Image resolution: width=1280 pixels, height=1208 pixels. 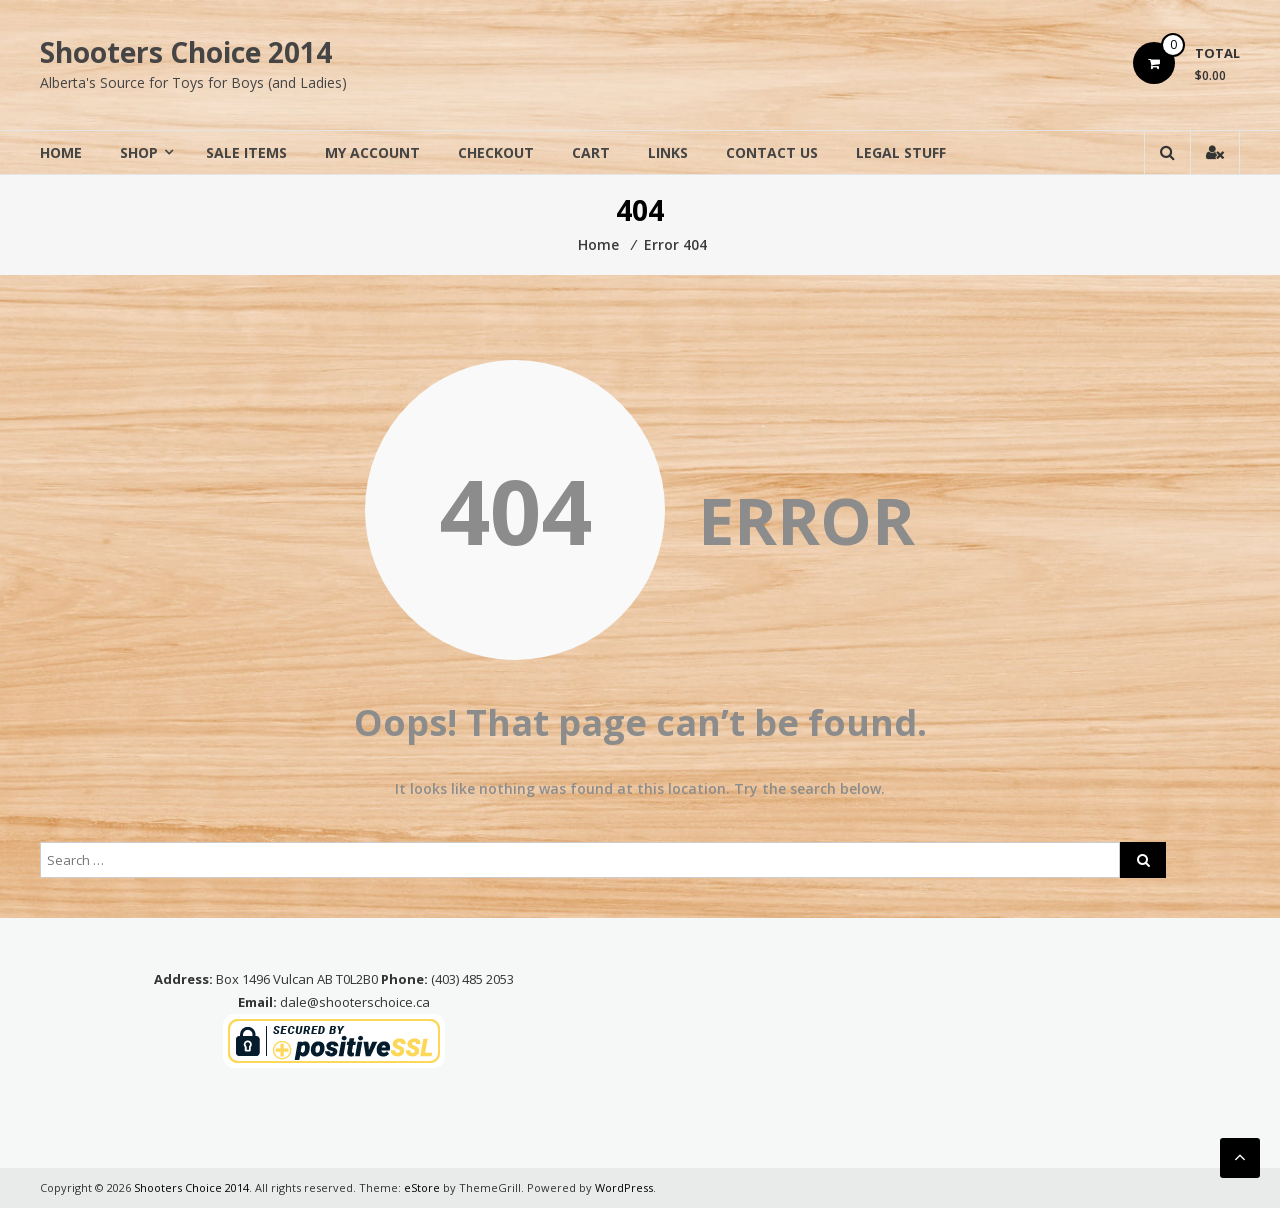 What do you see at coordinates (422, 1187) in the screenshot?
I see `eStore` at bounding box center [422, 1187].